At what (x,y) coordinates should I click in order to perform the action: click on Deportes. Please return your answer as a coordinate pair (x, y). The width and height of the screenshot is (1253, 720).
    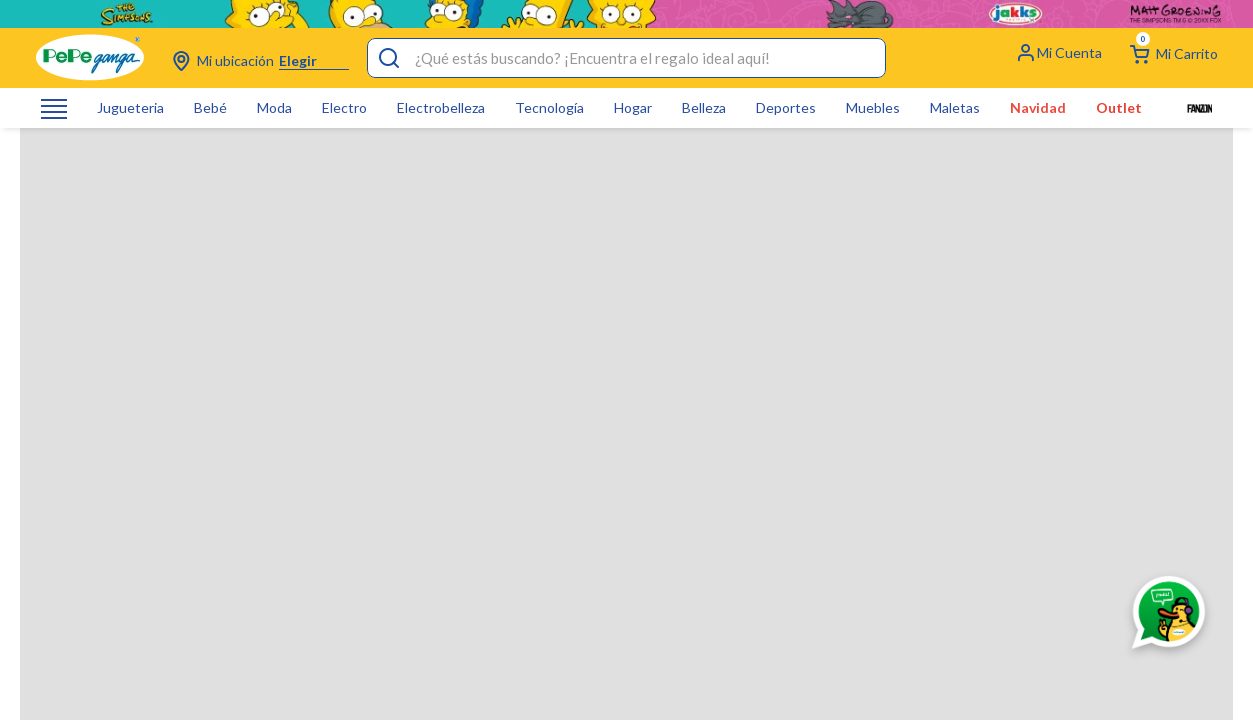
    Looking at the image, I should click on (786, 80).